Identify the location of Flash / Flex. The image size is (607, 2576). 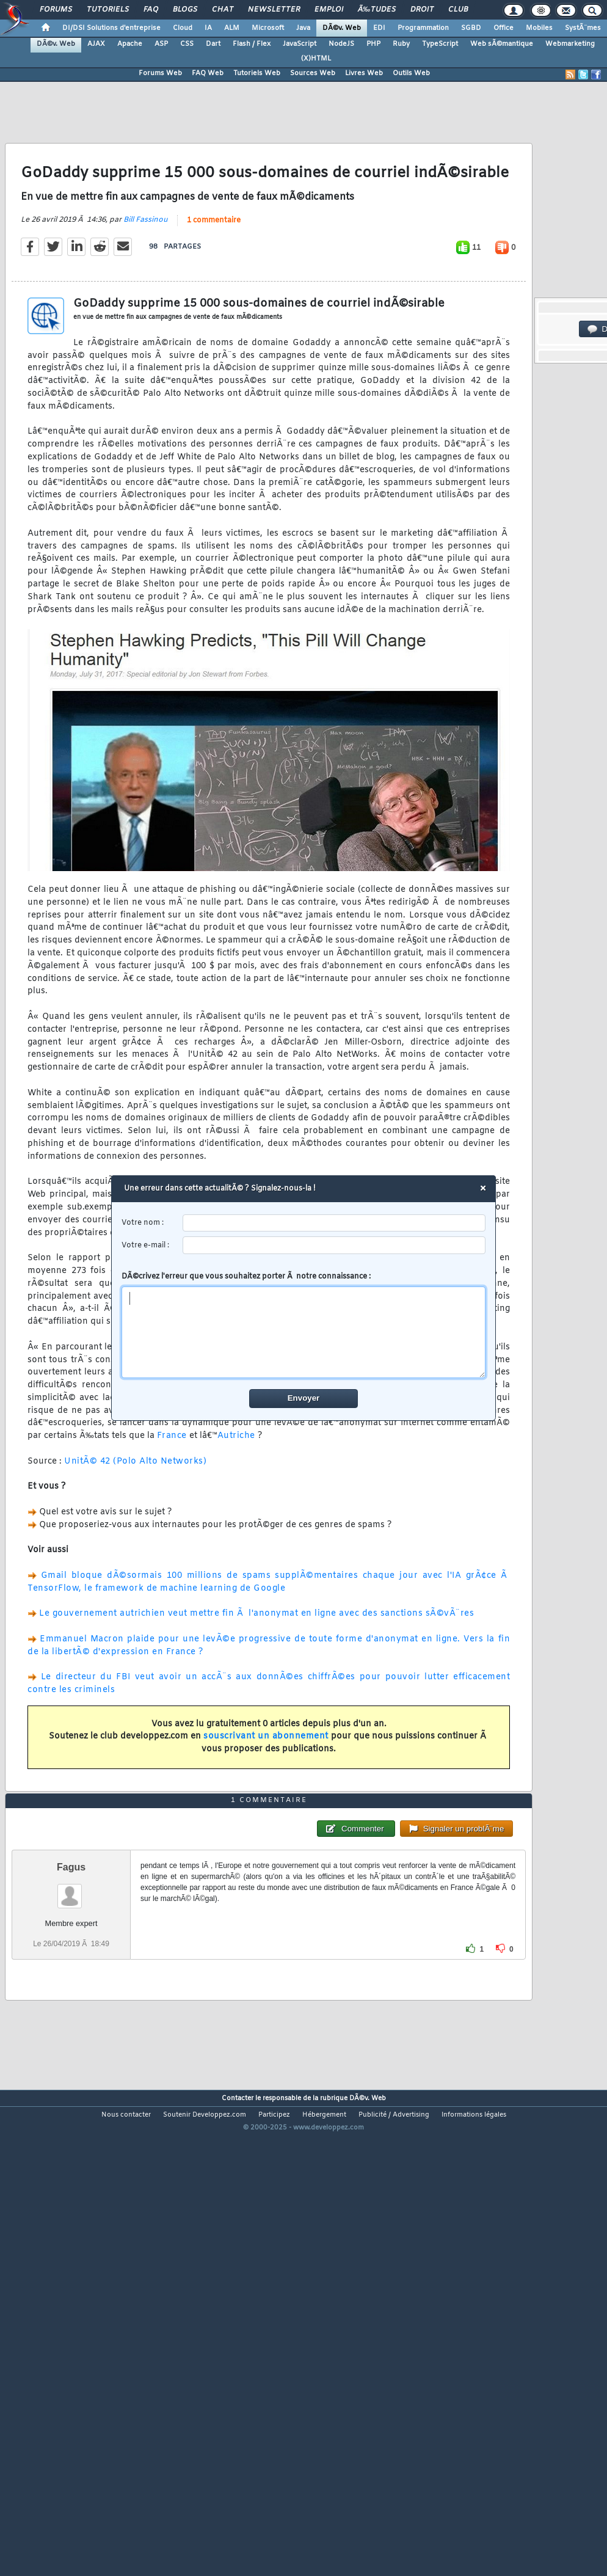
(252, 44).